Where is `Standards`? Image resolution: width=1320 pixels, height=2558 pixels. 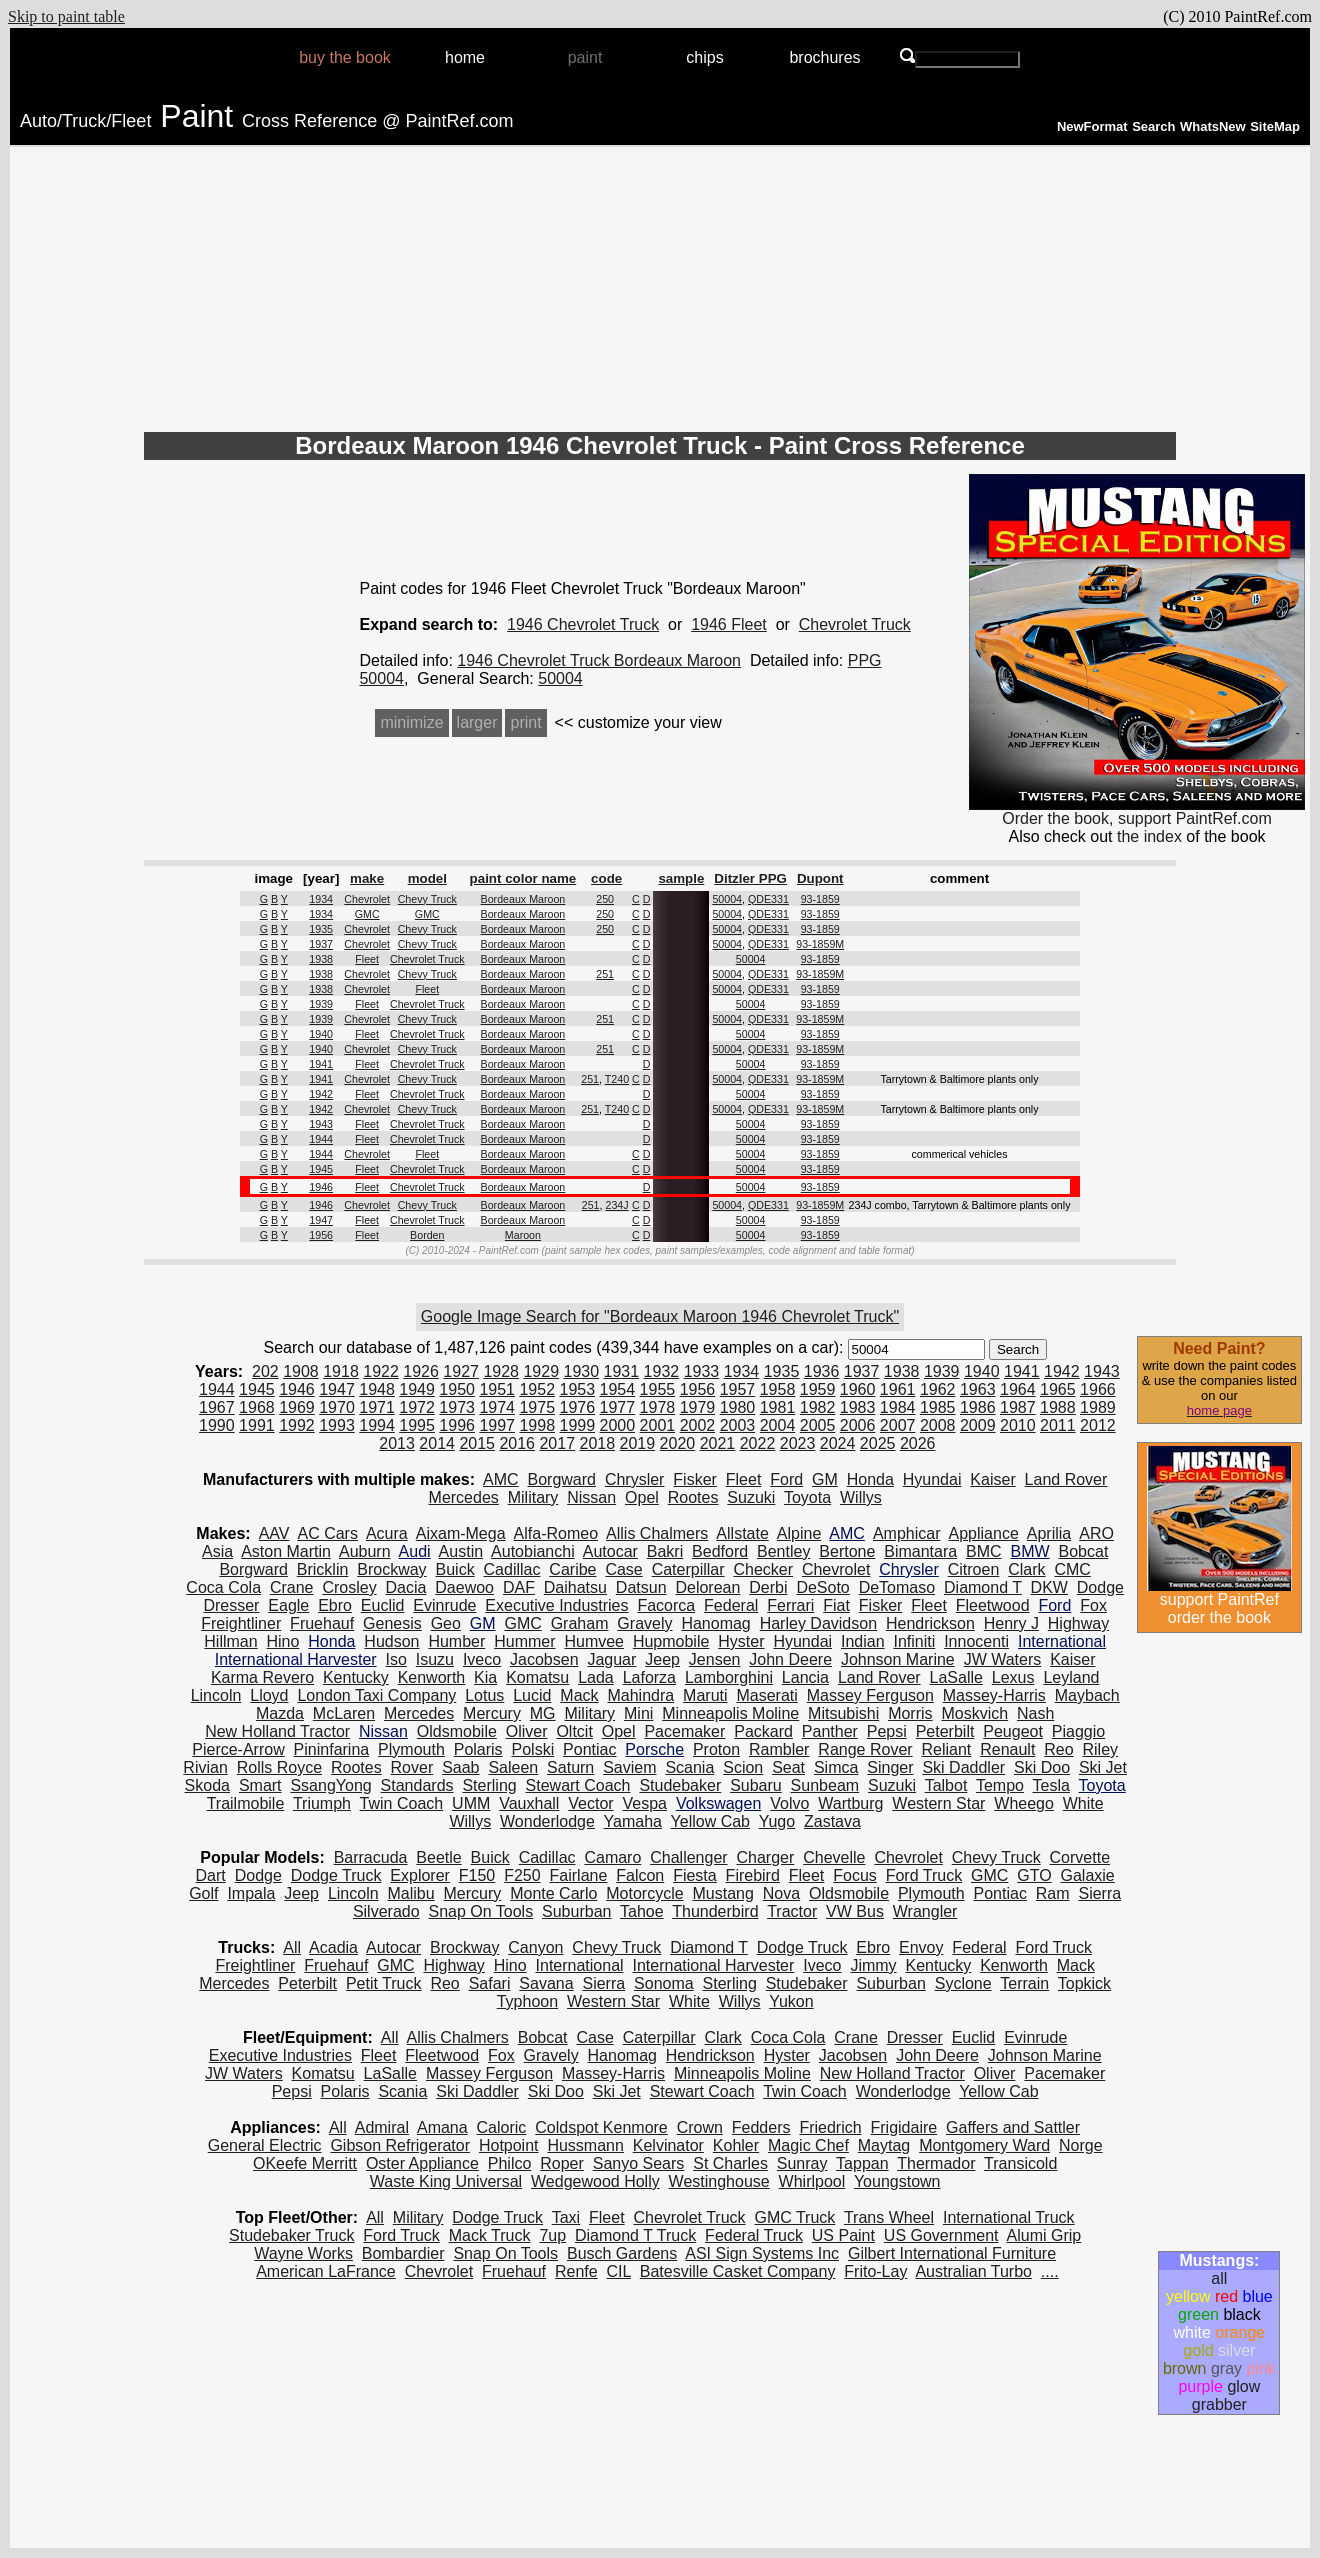 Standards is located at coordinates (417, 1785).